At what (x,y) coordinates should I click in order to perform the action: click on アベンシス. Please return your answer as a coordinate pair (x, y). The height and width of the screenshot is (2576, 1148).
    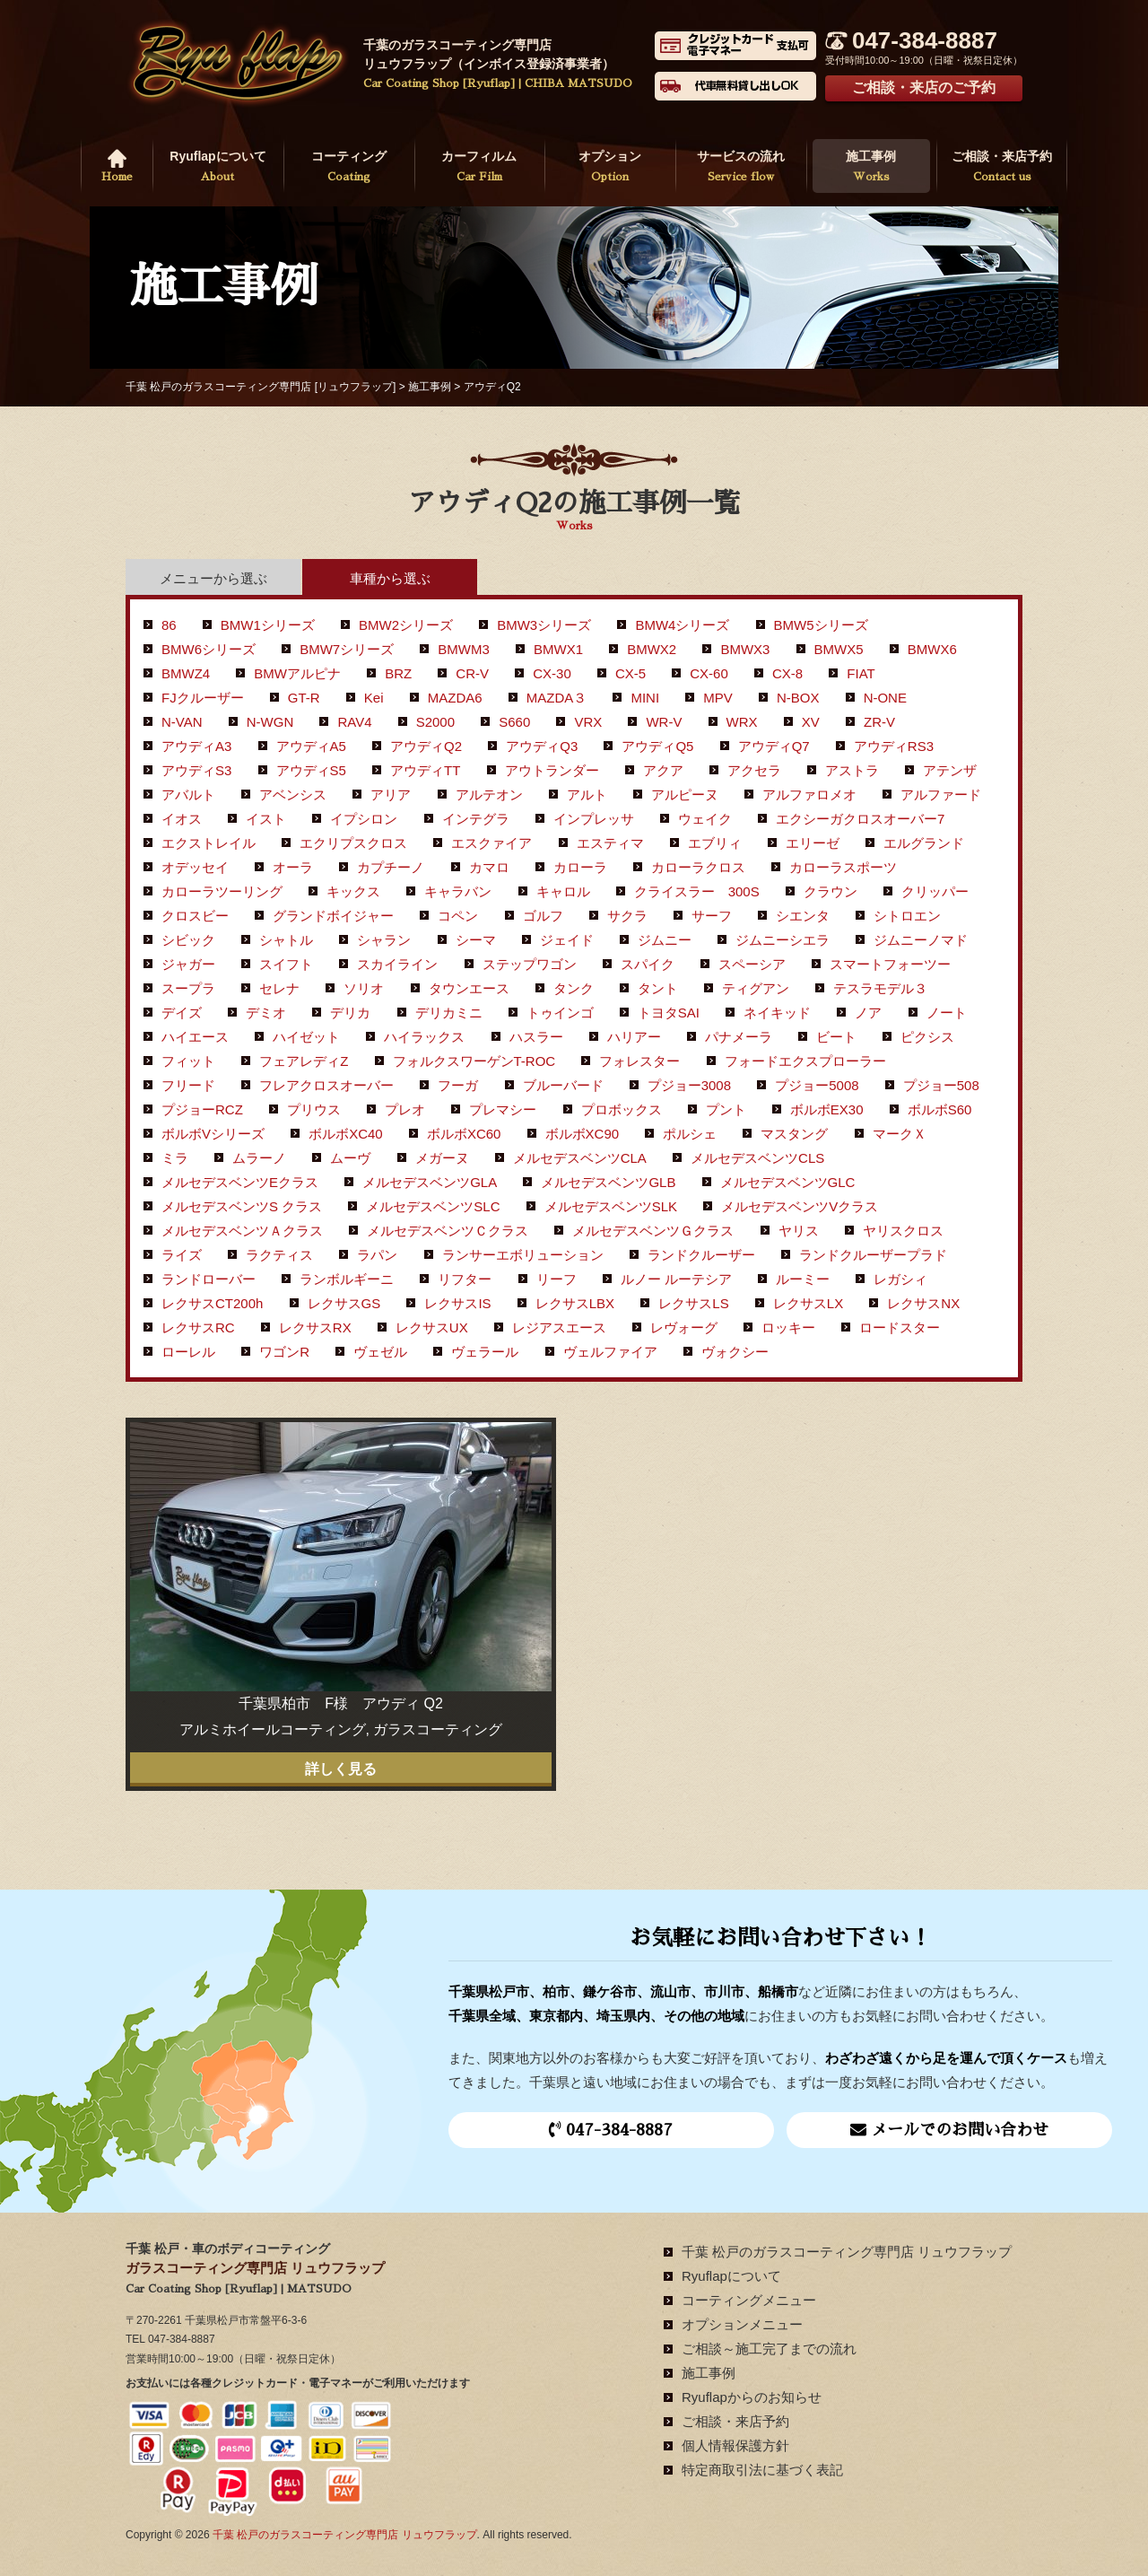
    Looking at the image, I should click on (292, 794).